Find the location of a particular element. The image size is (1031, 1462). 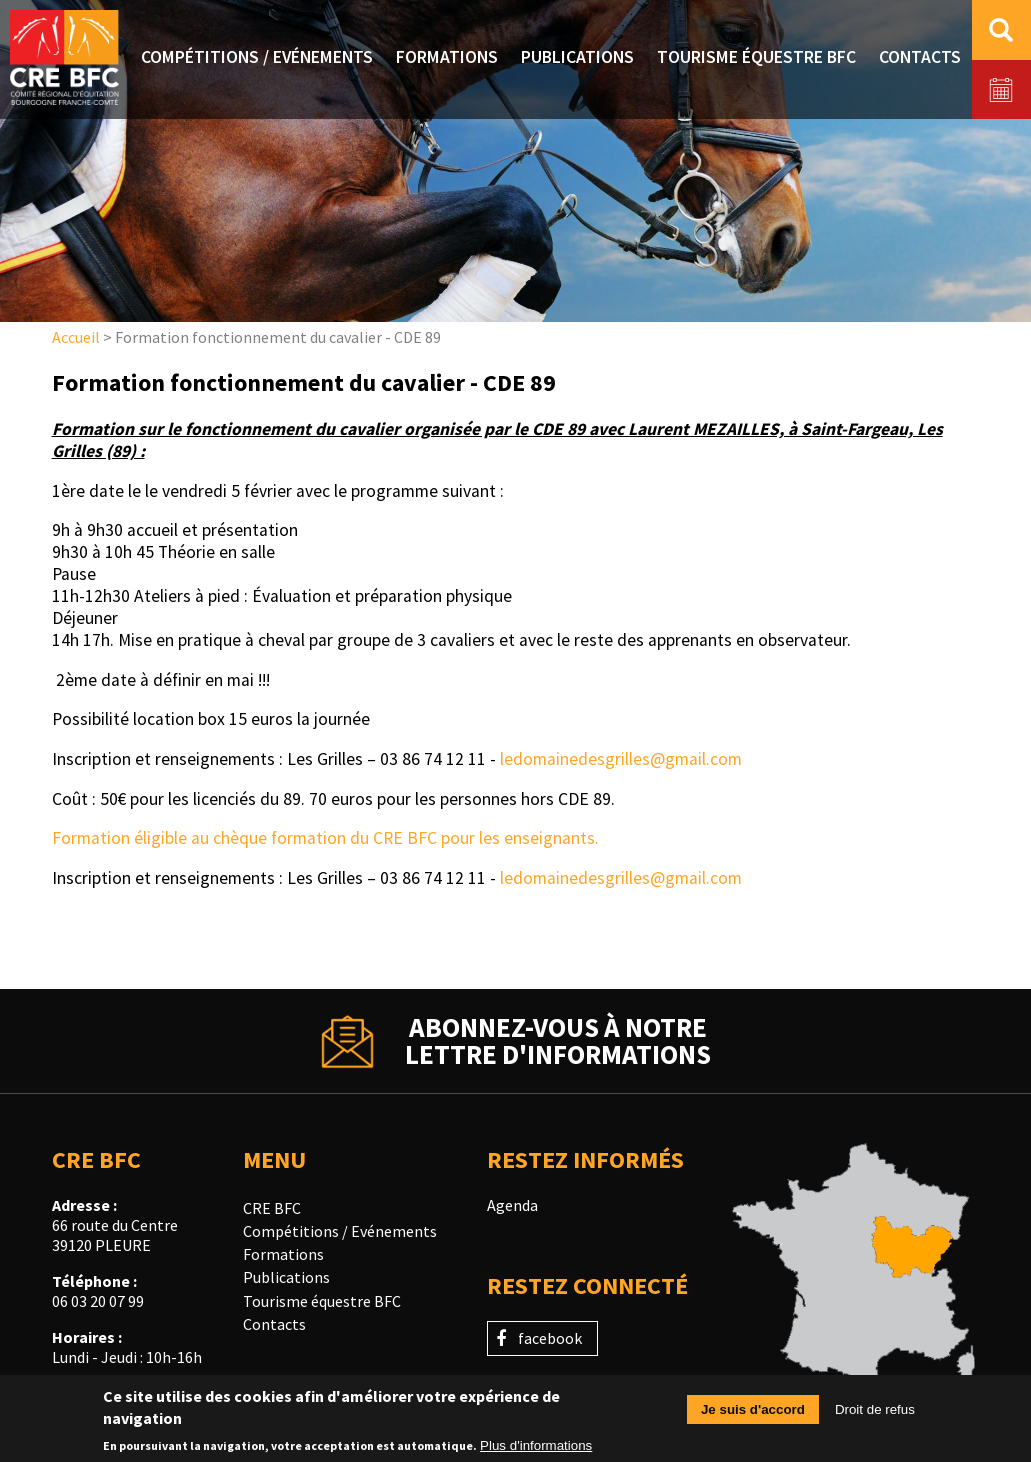

Plus d'informations is located at coordinates (536, 1451).